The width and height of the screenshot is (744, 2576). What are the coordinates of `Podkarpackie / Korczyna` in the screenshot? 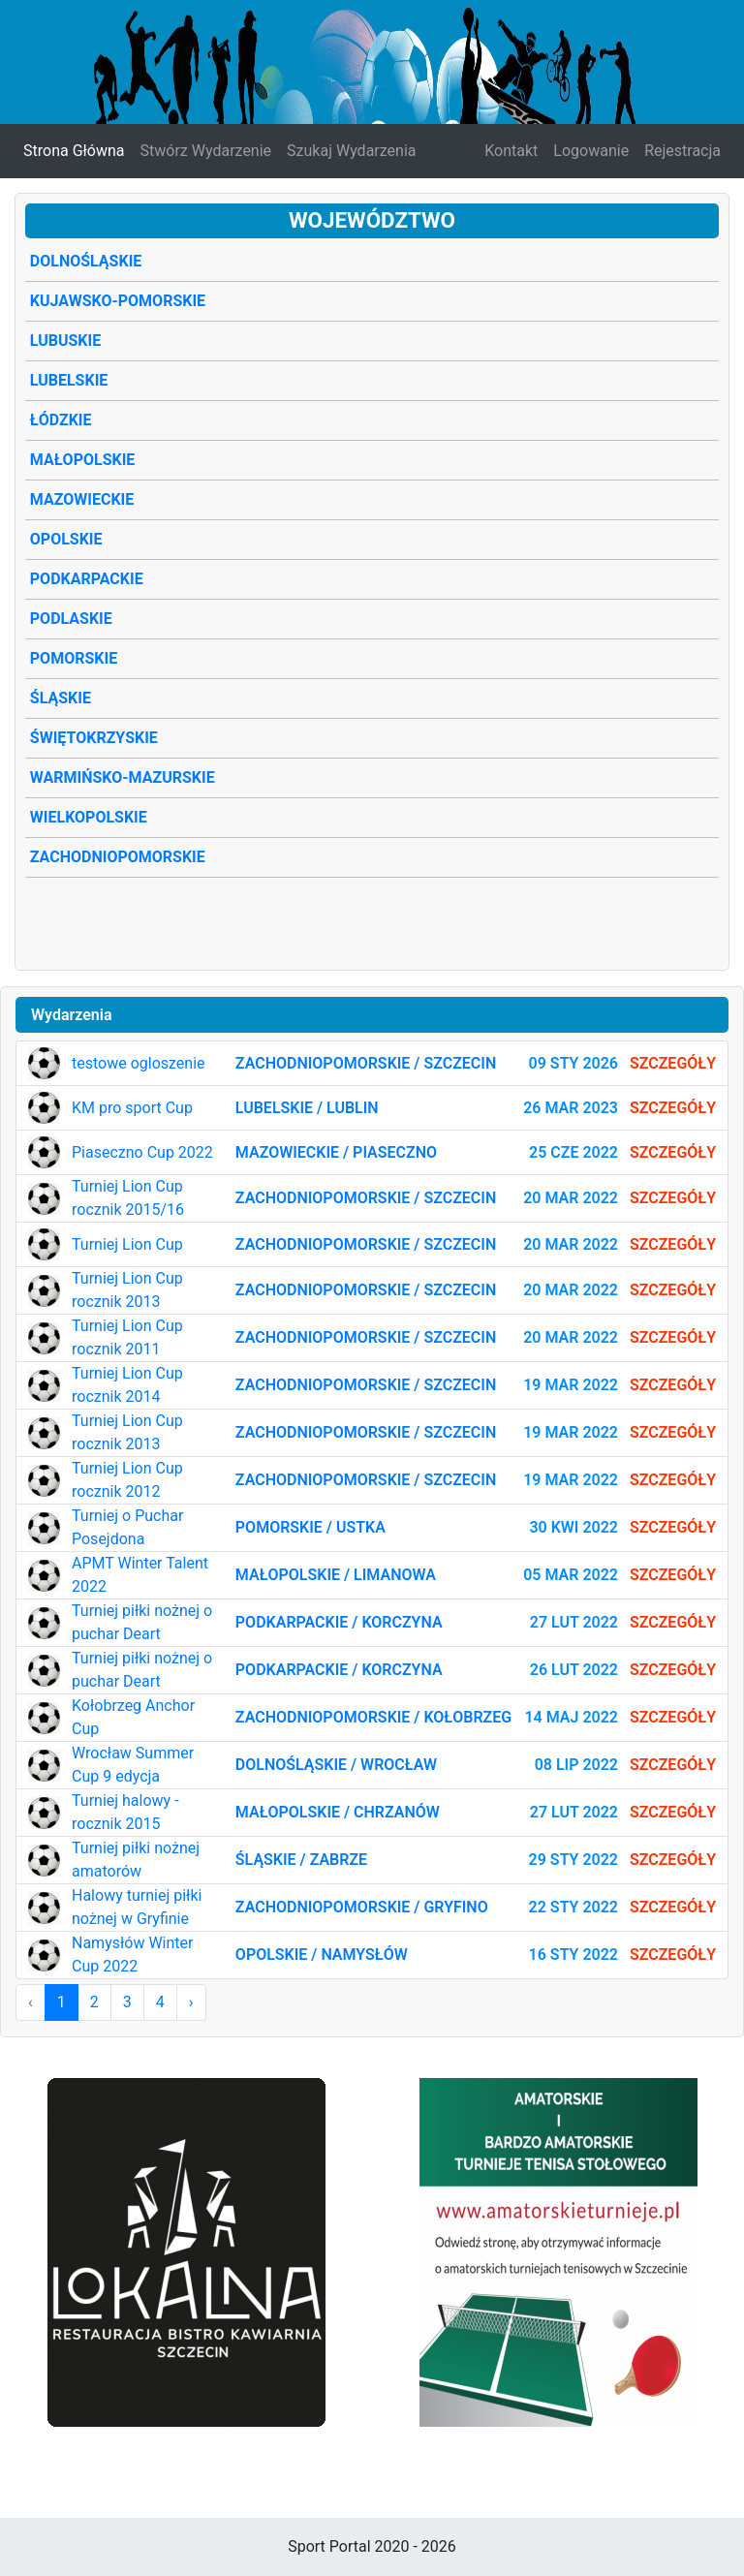 It's located at (339, 1622).